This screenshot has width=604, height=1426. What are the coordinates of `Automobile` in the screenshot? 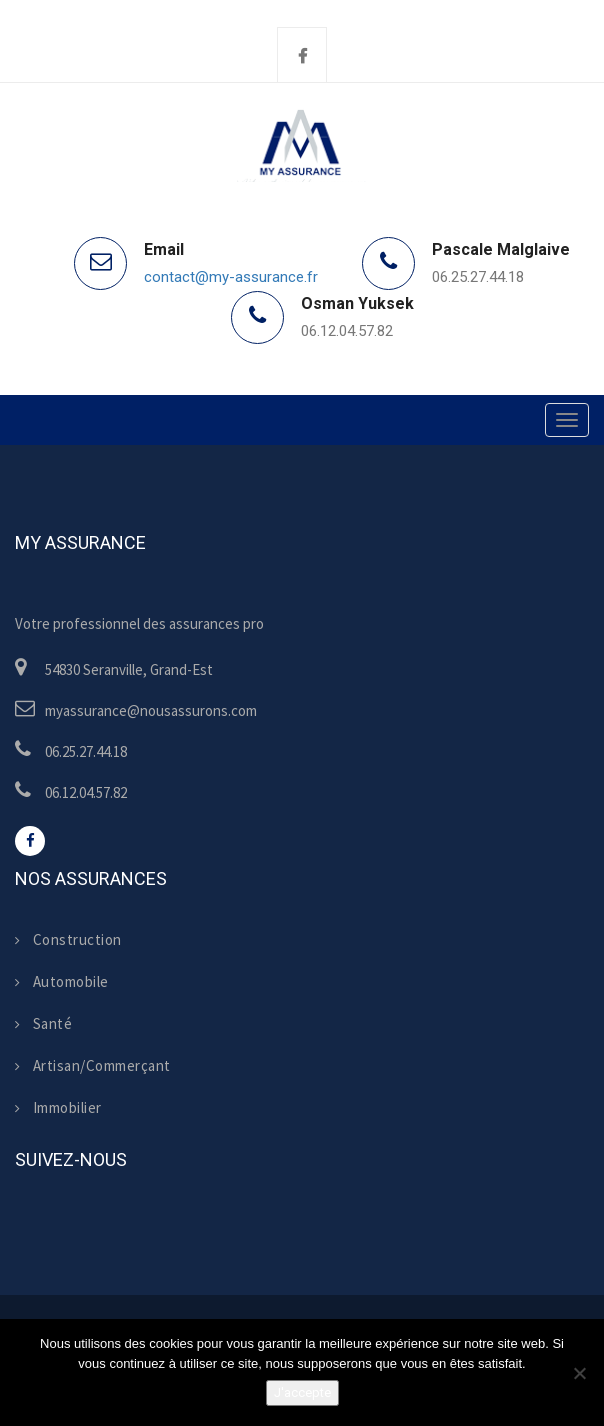 It's located at (62, 981).